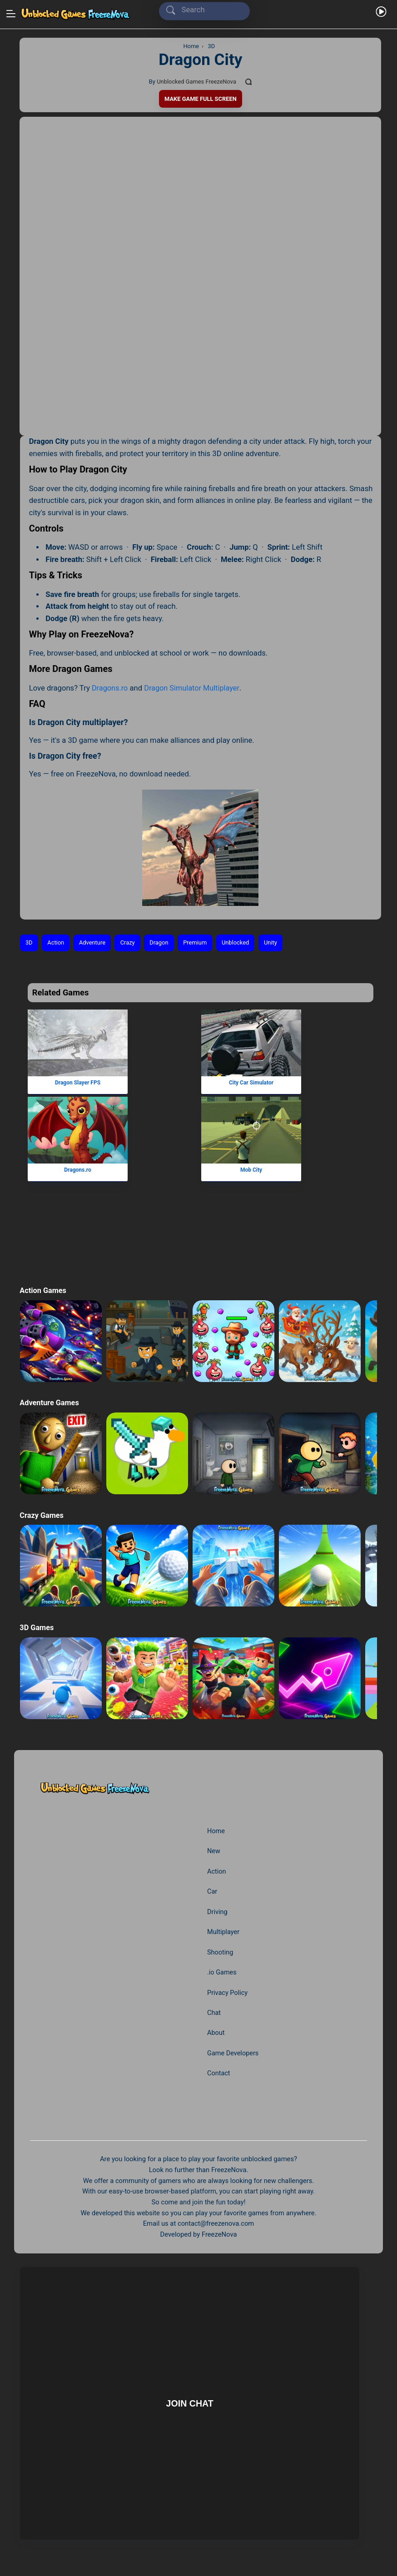  What do you see at coordinates (216, 1831) in the screenshot?
I see `Home` at bounding box center [216, 1831].